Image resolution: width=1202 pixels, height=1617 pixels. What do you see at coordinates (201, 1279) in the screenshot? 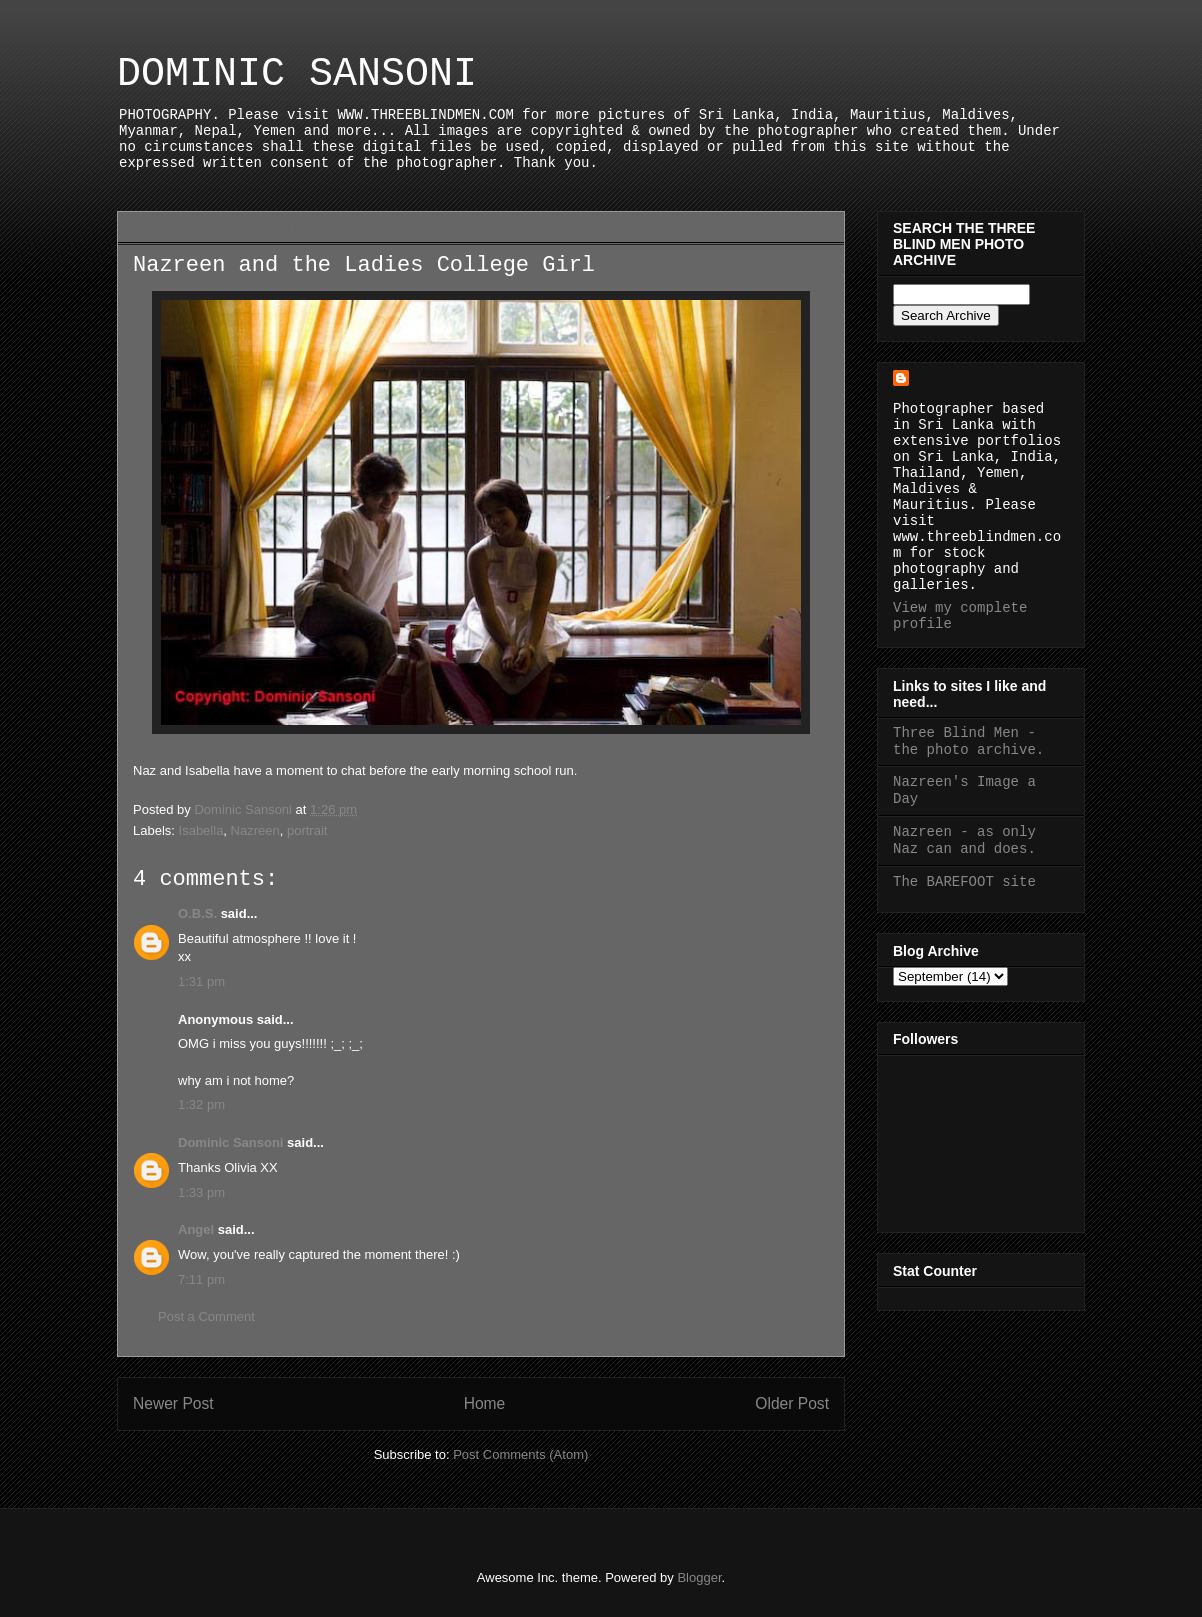
I see `7:11 pm` at bounding box center [201, 1279].